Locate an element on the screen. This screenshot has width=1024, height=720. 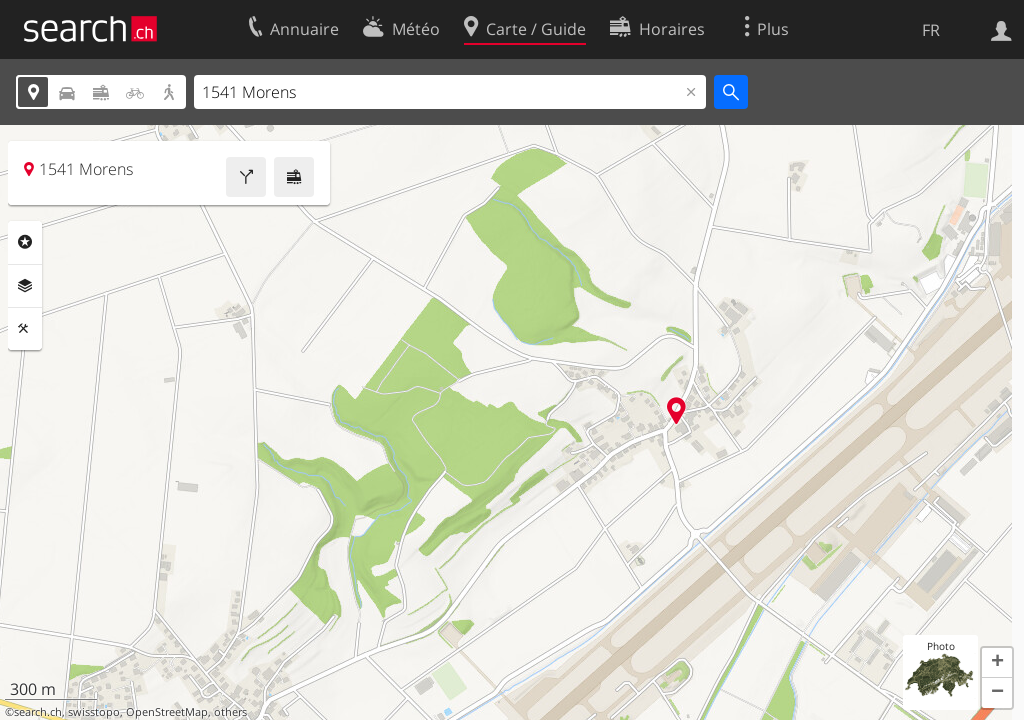
swisstopo is located at coordinates (94, 712).